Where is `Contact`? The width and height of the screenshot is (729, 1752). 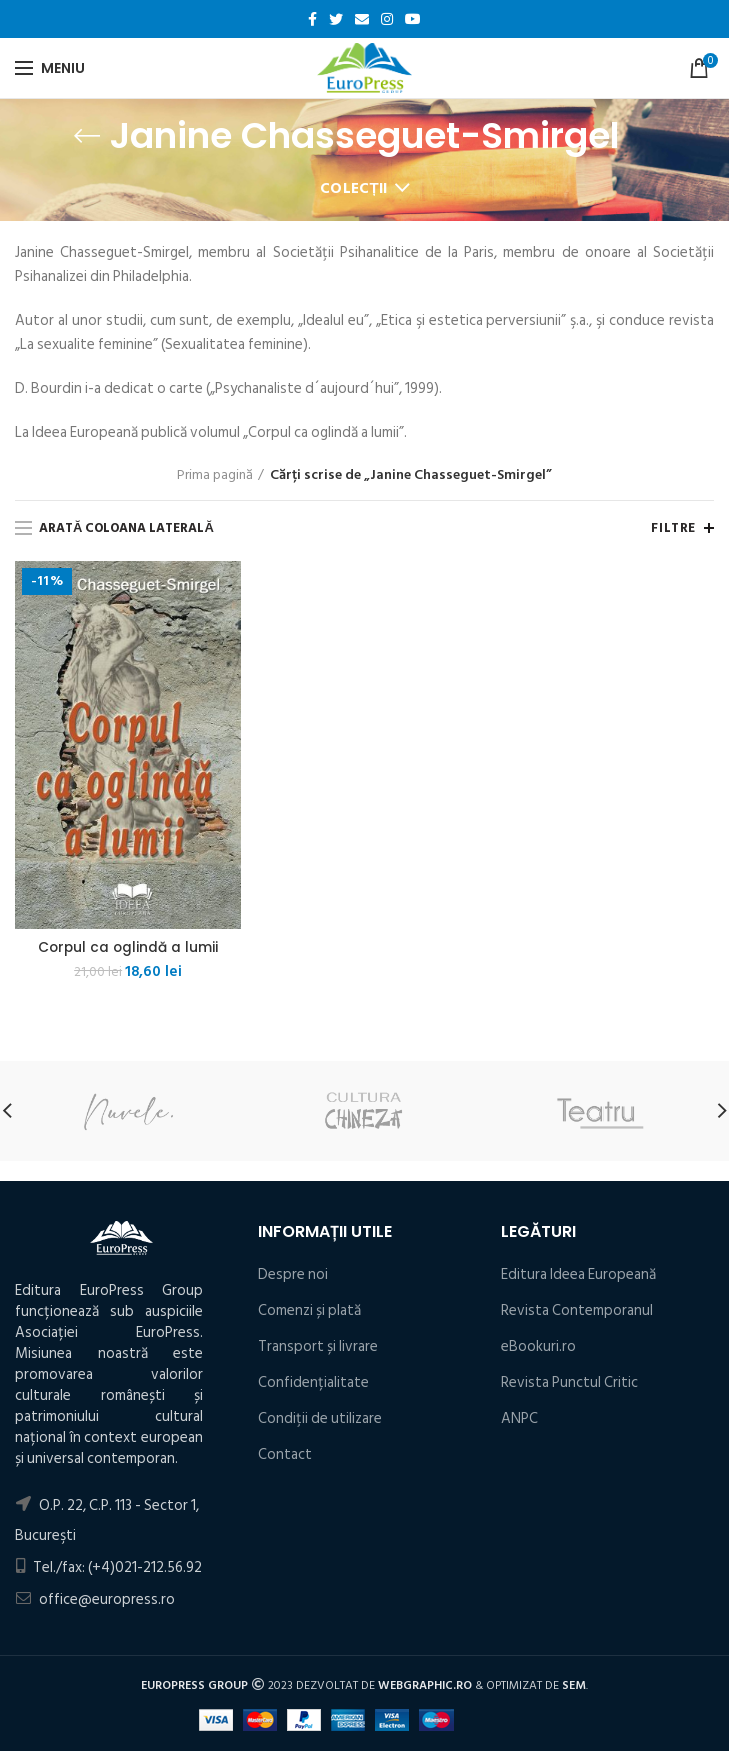
Contact is located at coordinates (285, 1454).